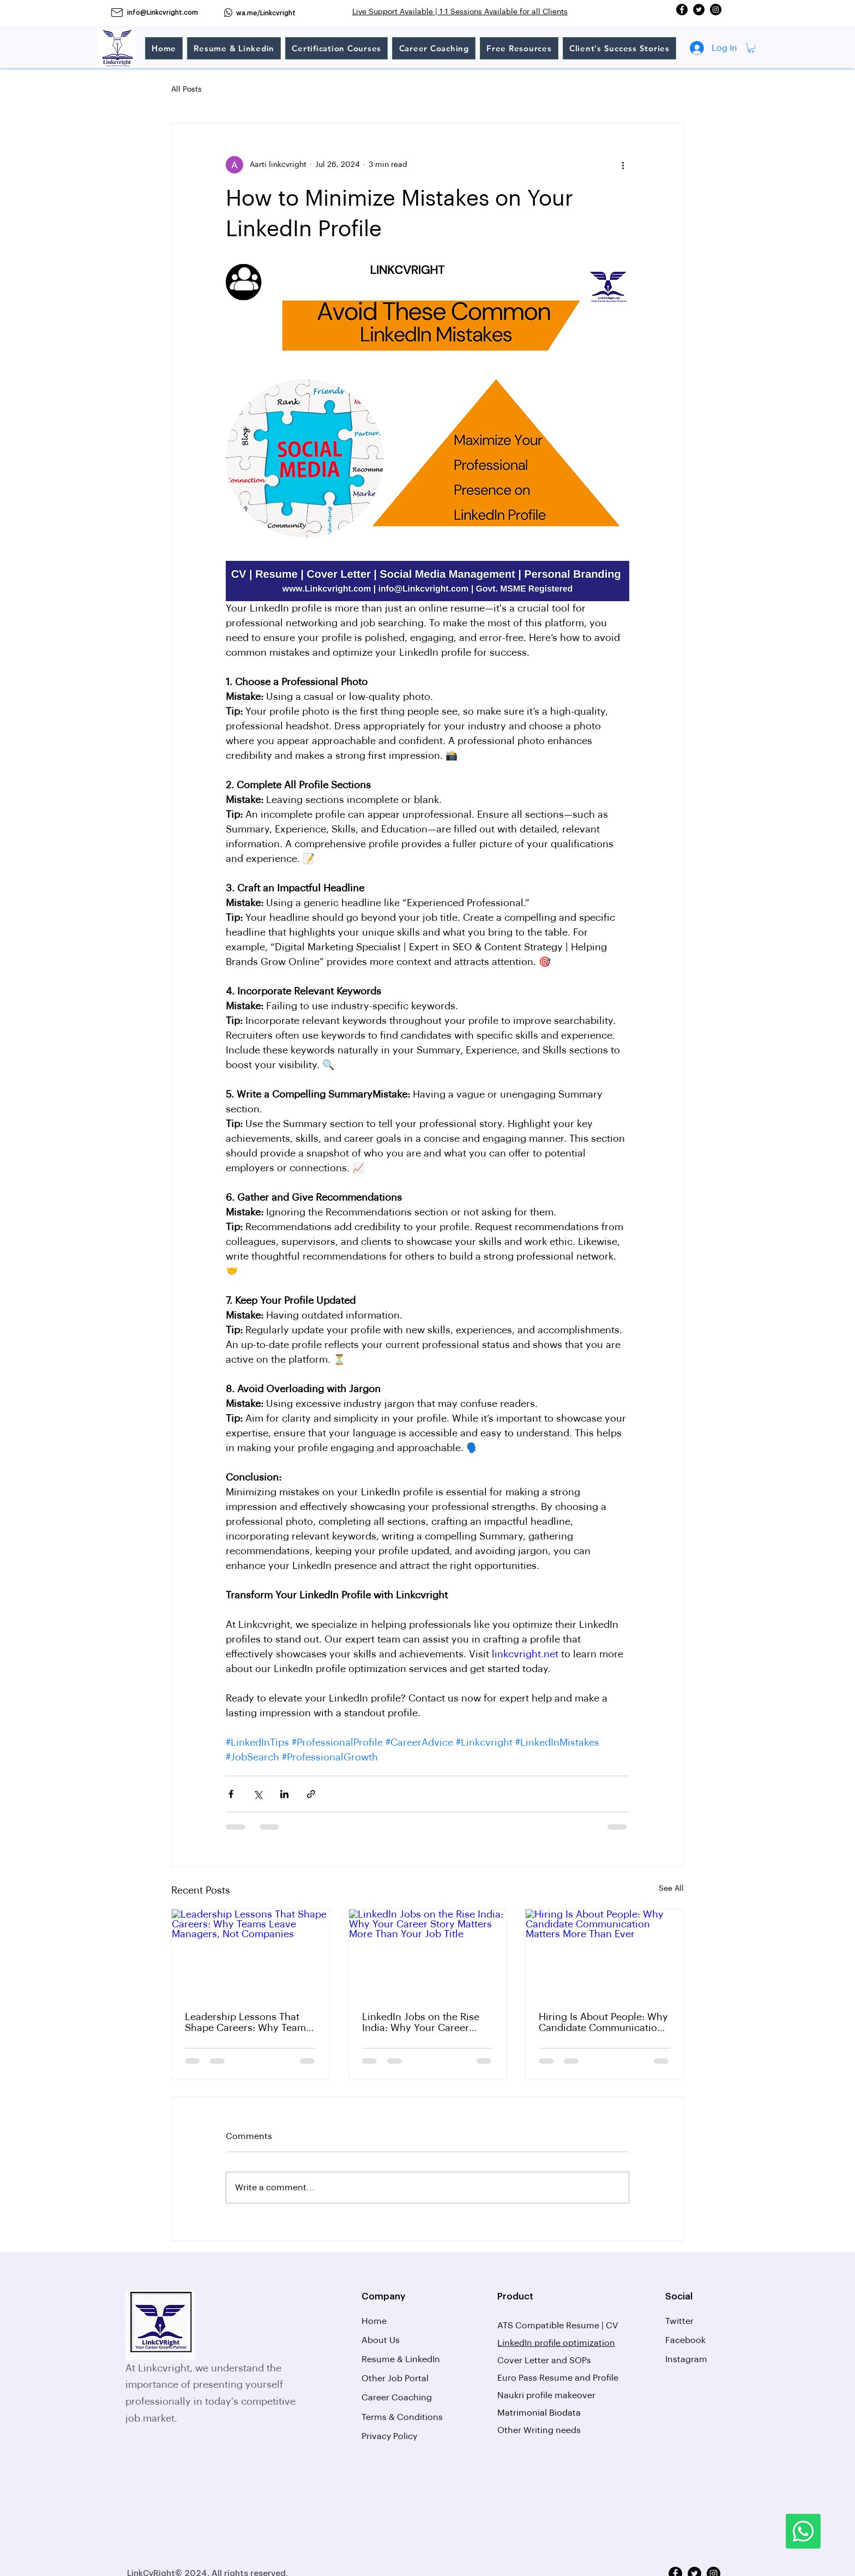  Describe the element at coordinates (186, 89) in the screenshot. I see `All Posts` at that location.